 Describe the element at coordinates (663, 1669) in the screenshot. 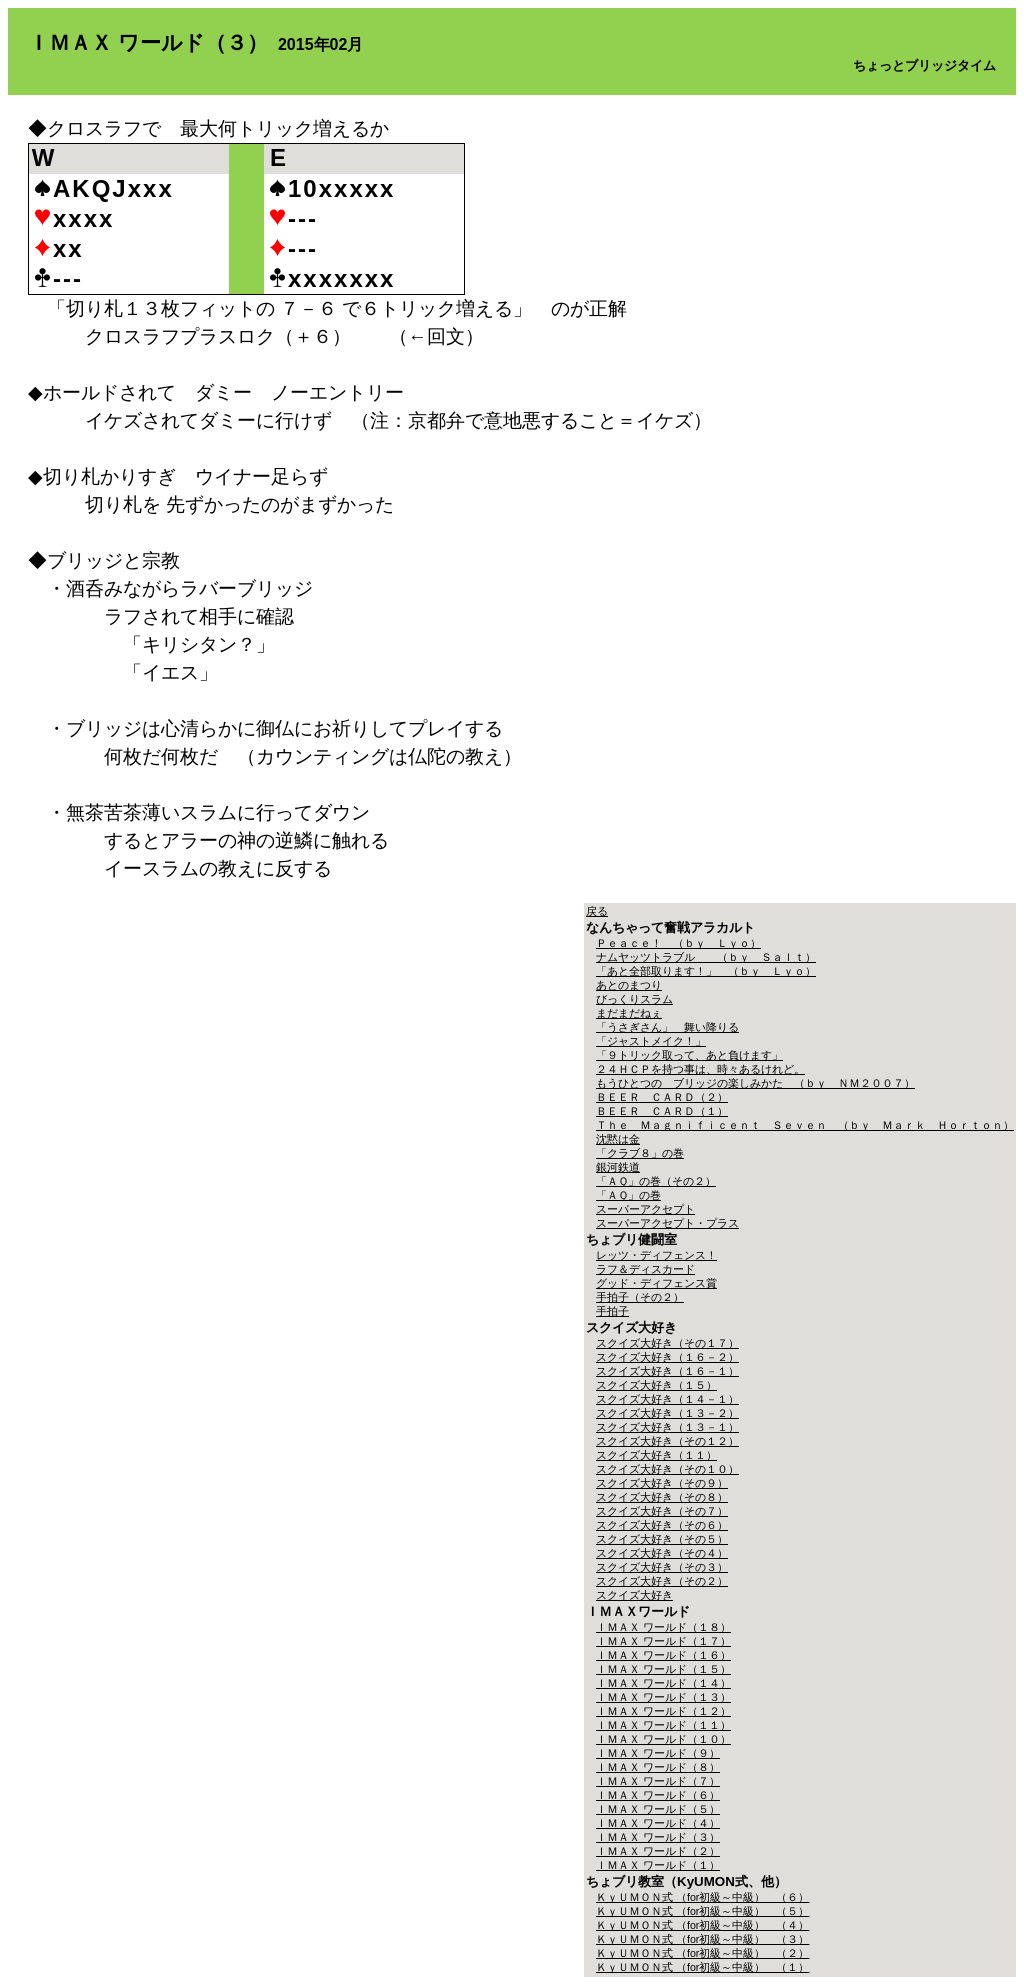

I see `ＩＭＡＸ ワールド（１５）` at that location.